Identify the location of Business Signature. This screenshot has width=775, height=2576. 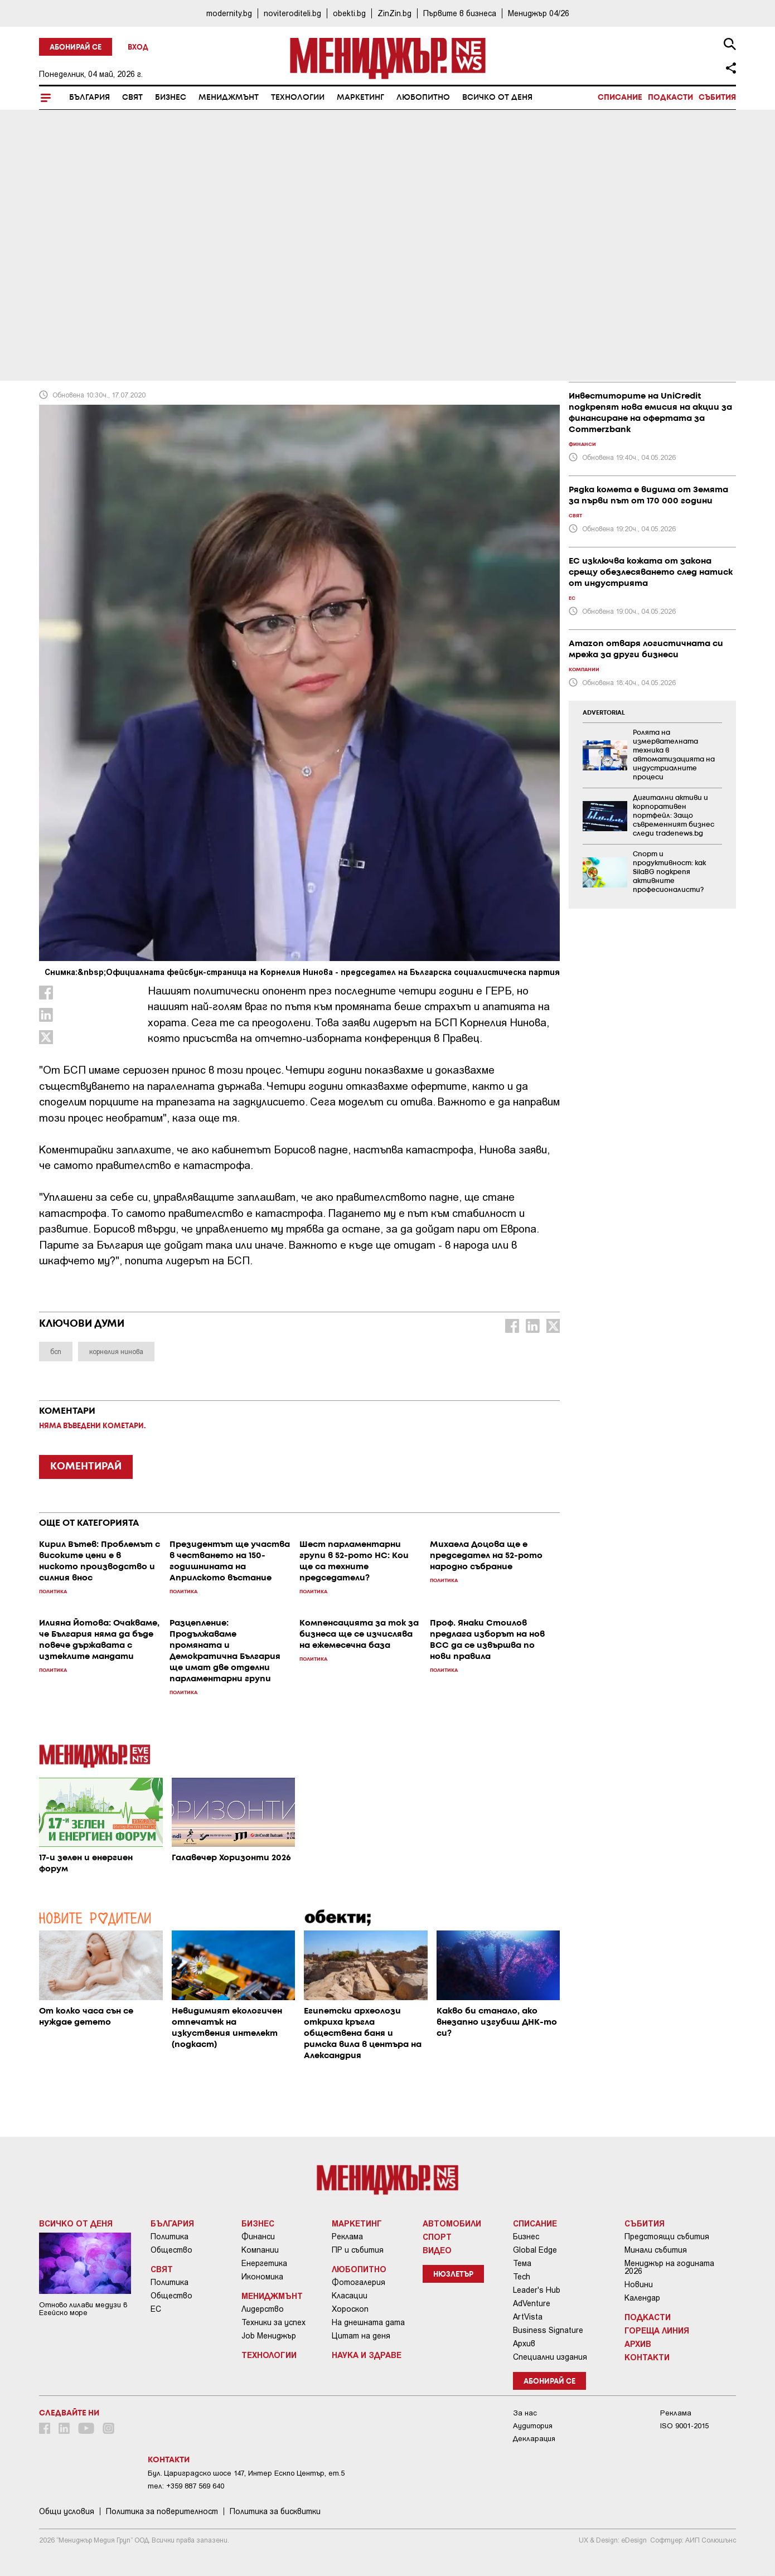
(548, 2330).